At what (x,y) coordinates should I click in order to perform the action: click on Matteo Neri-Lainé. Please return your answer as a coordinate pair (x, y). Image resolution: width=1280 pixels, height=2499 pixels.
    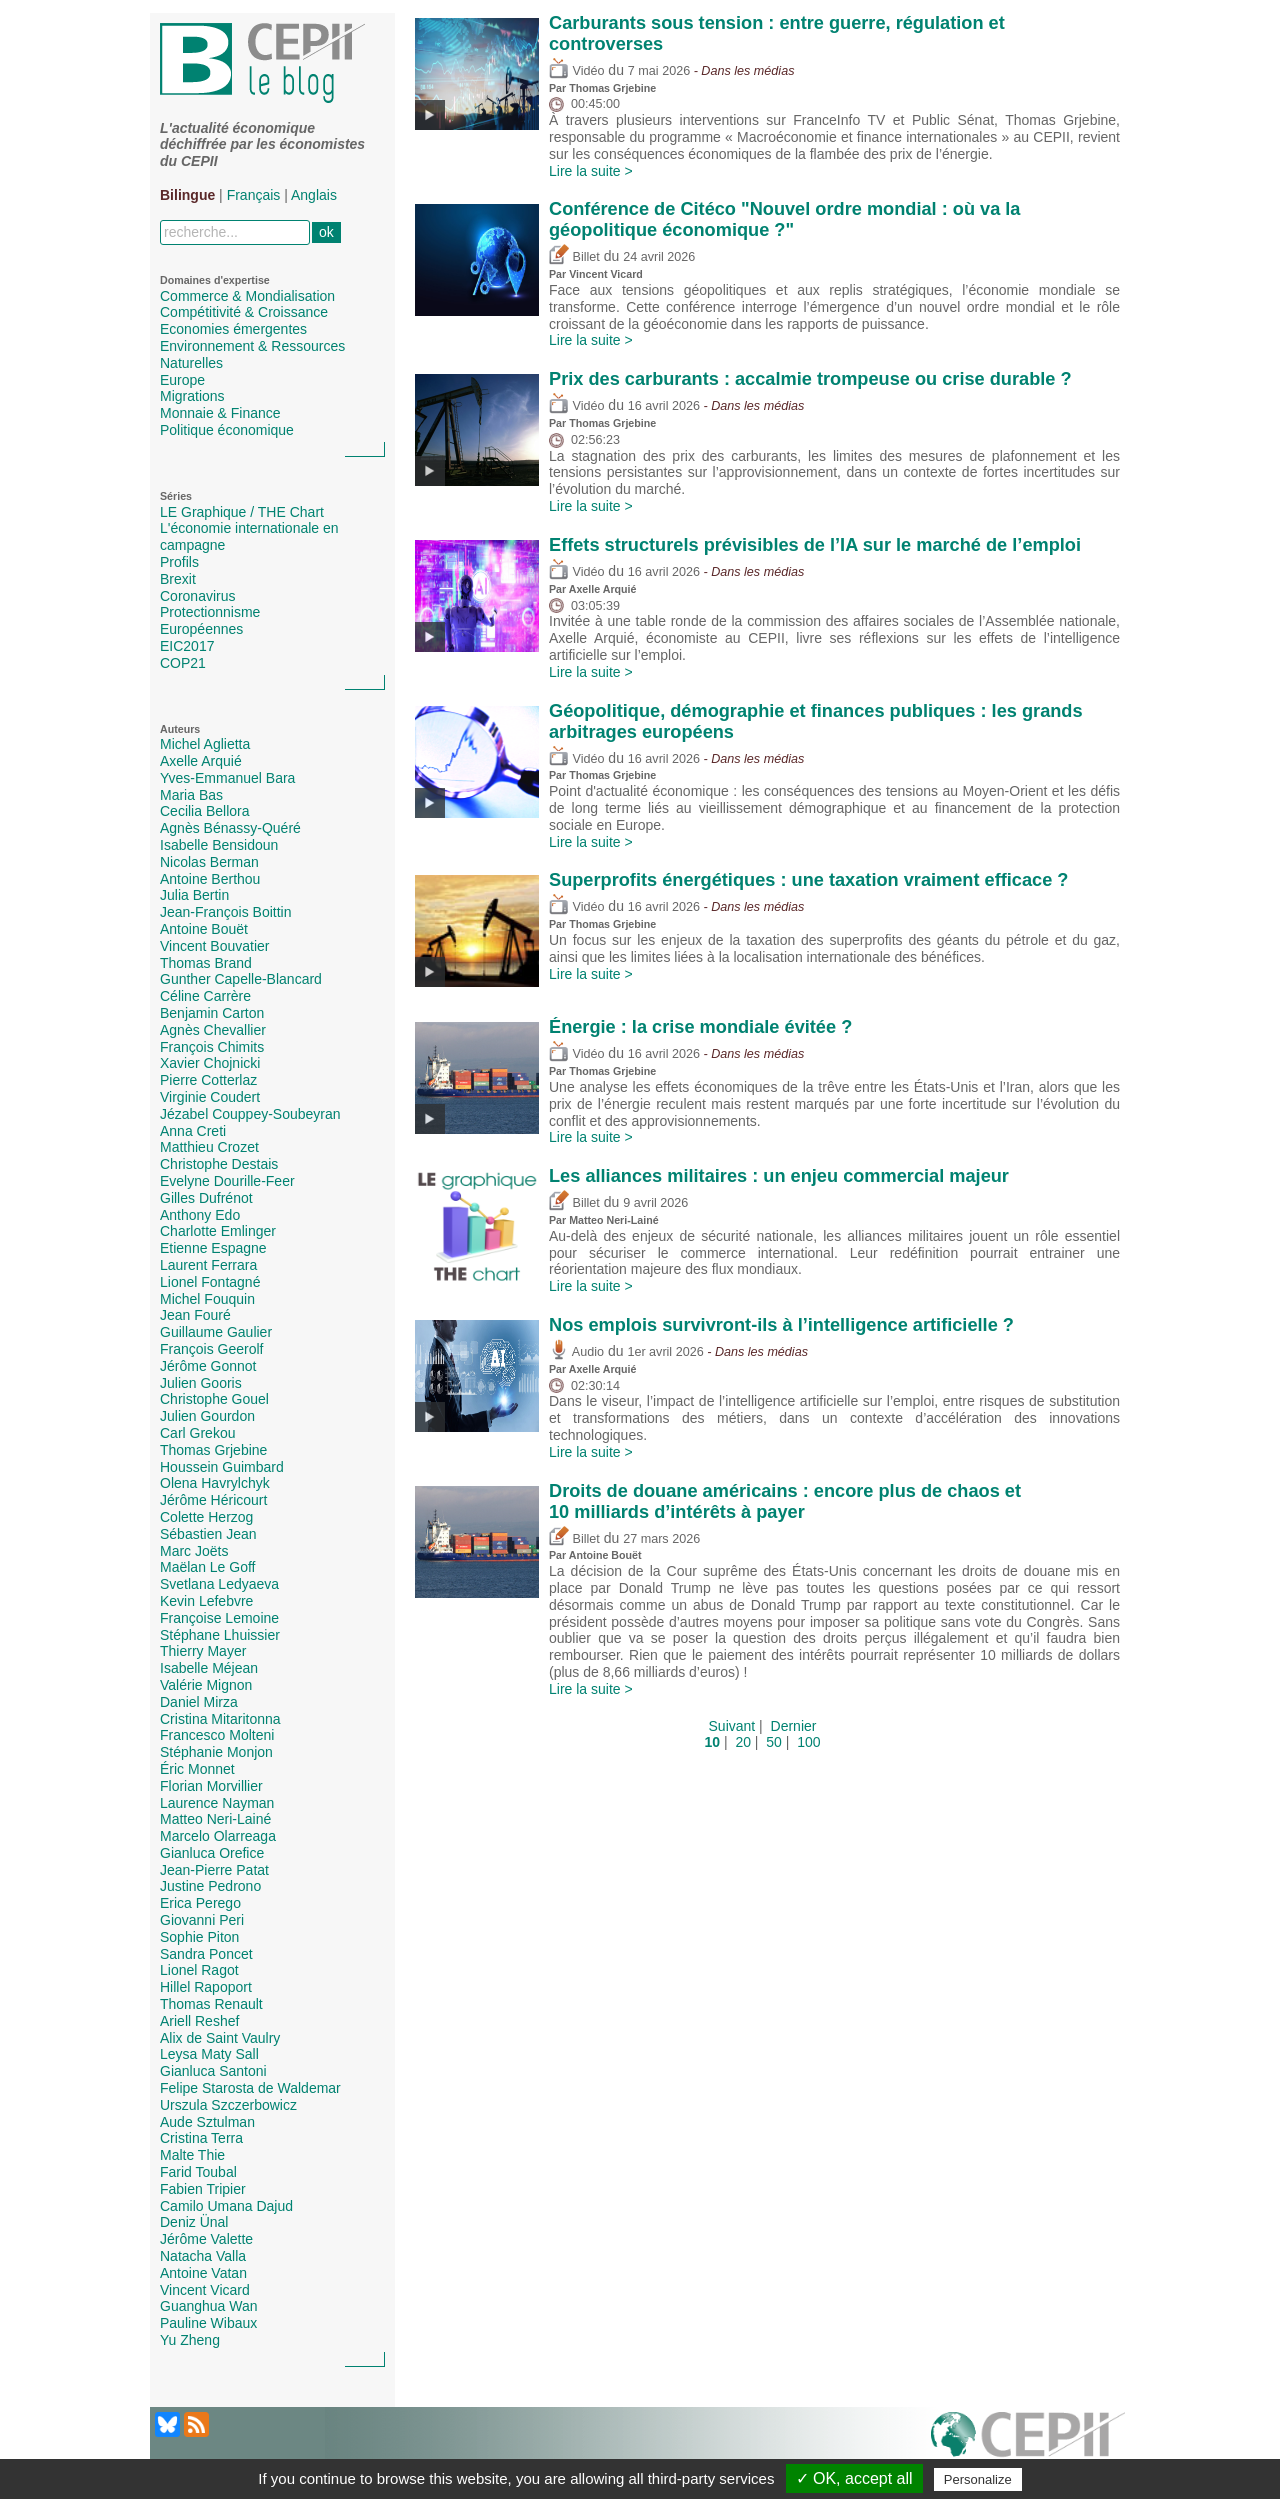
    Looking at the image, I should click on (215, 1819).